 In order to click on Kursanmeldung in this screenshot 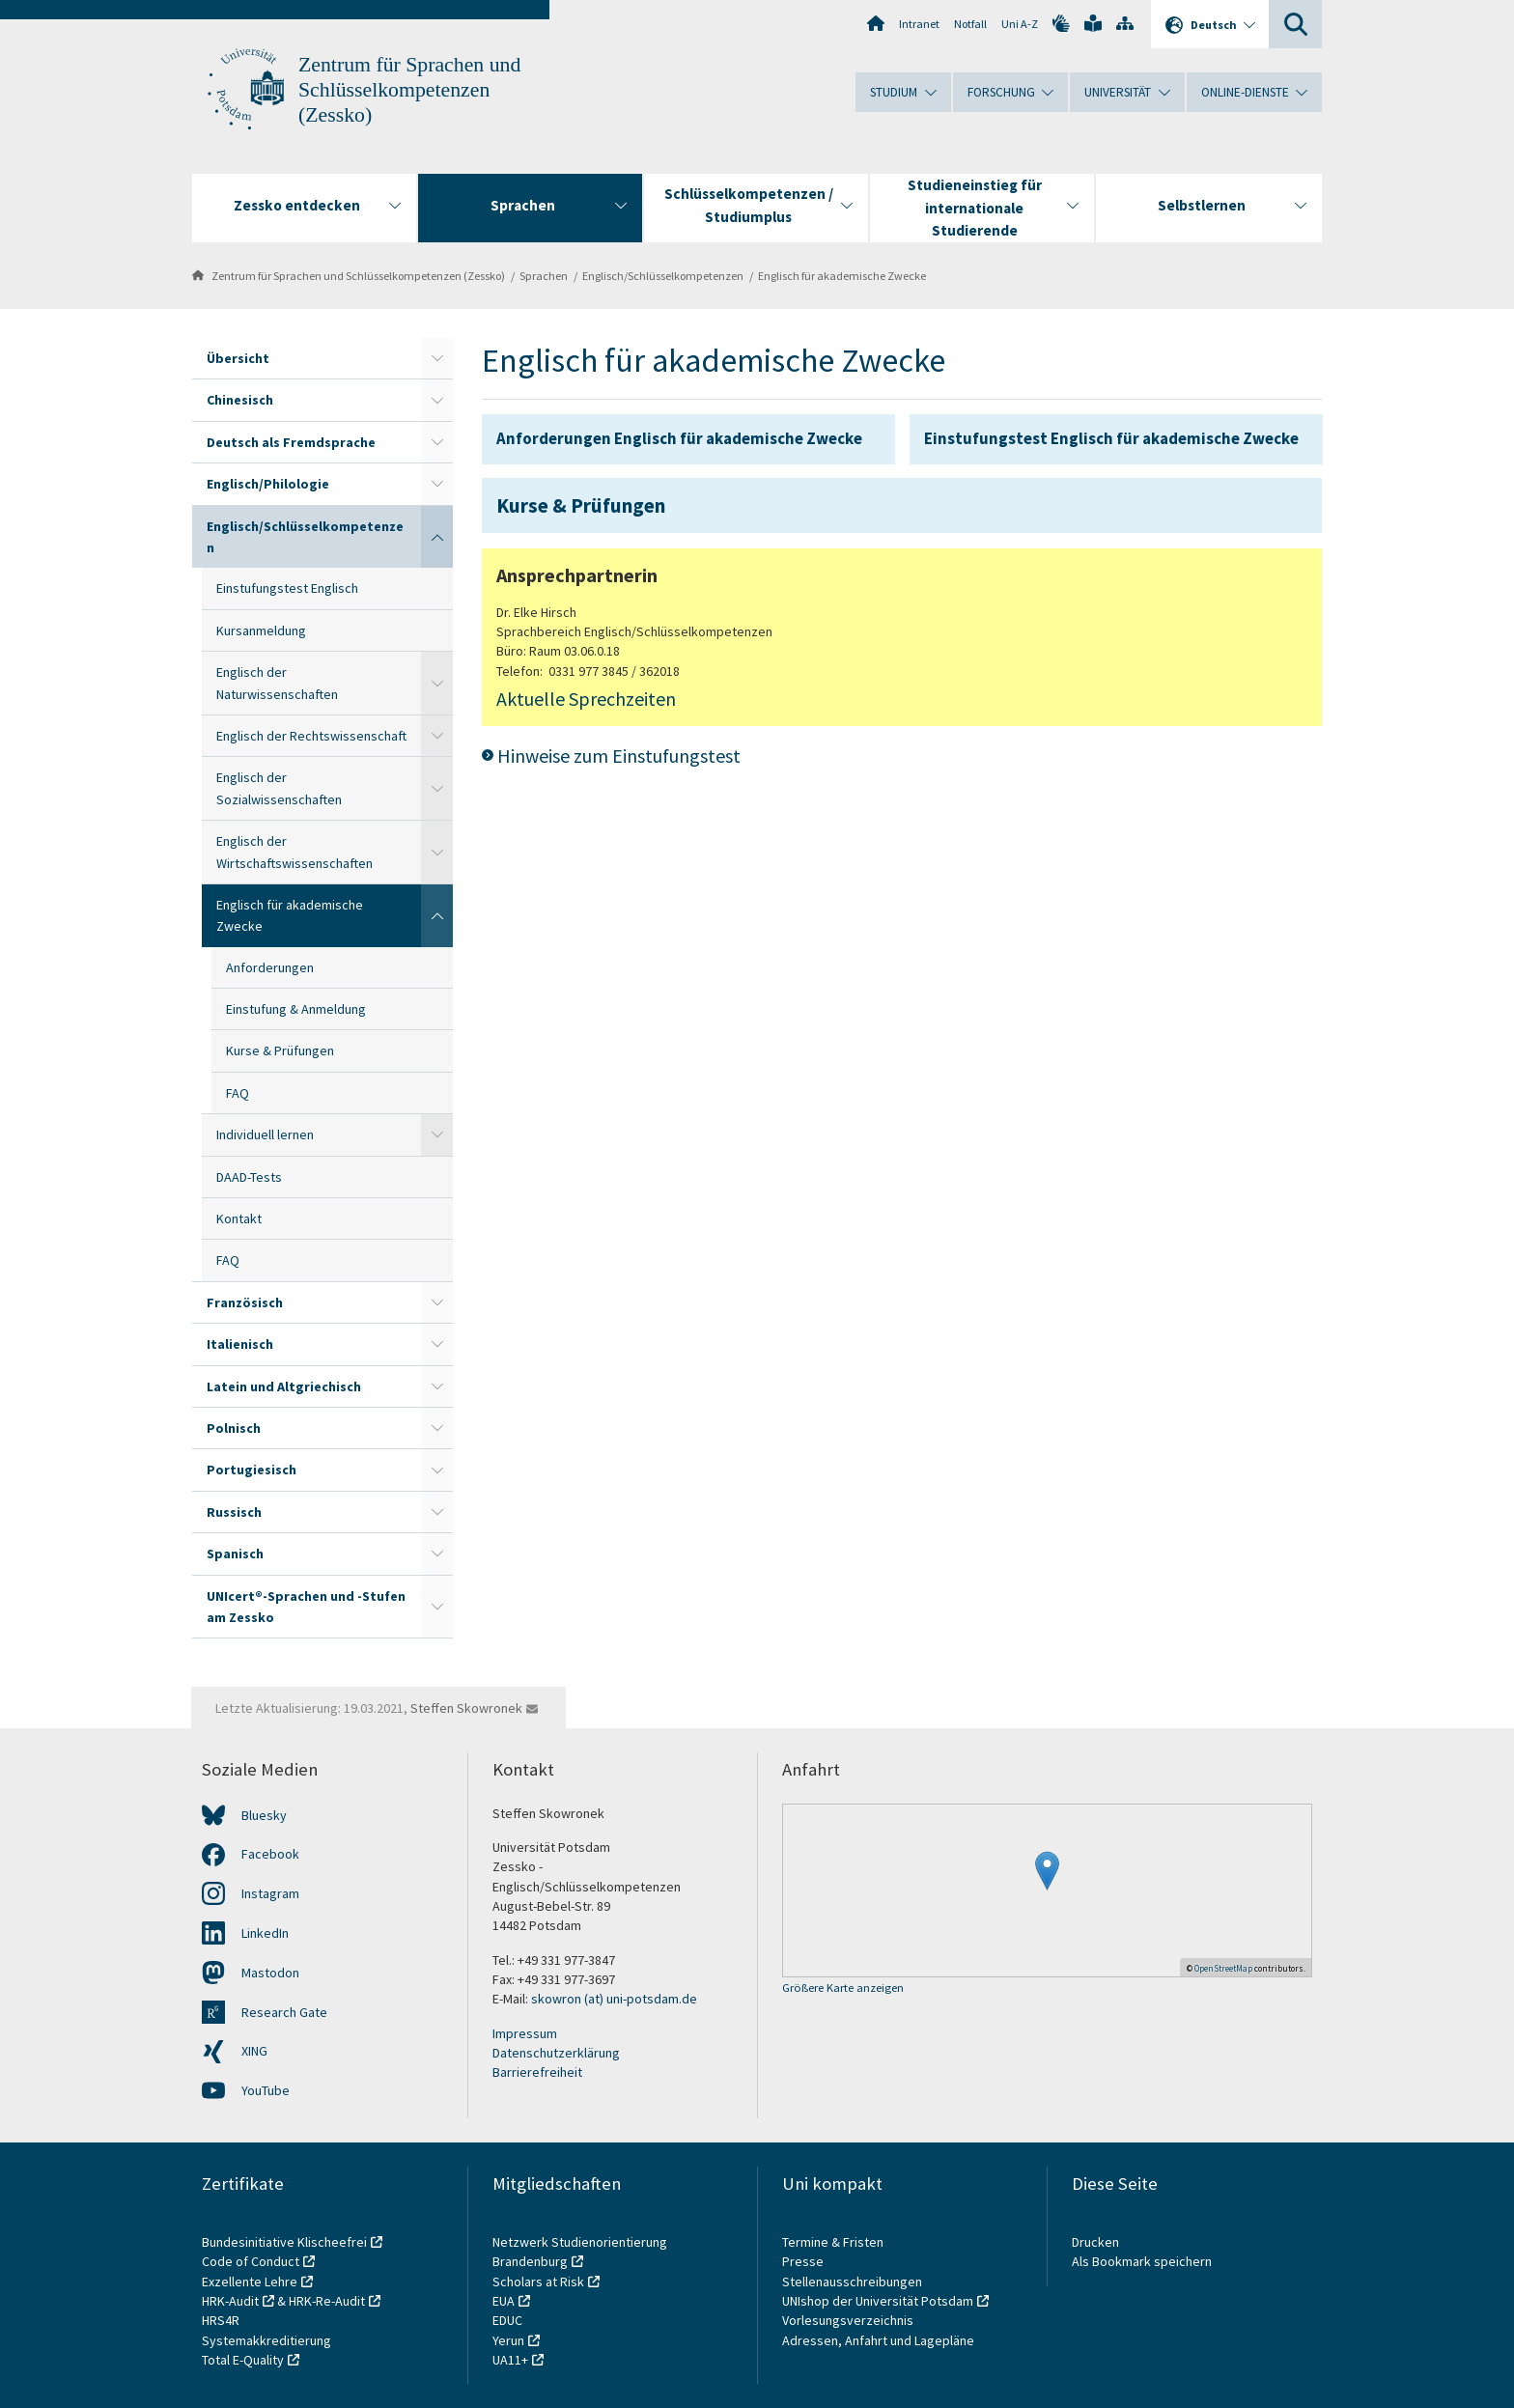, I will do `click(261, 630)`.